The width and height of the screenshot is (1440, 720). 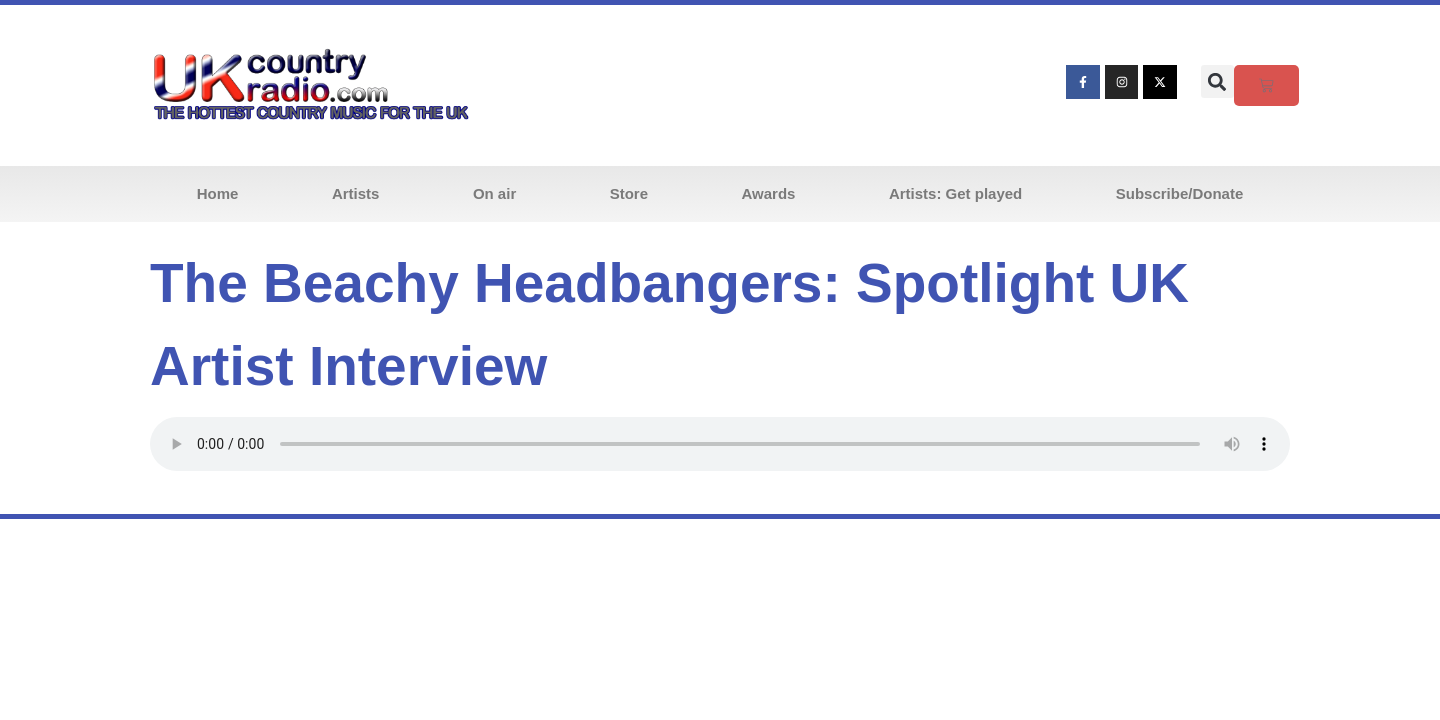 I want to click on Awards, so click(x=769, y=193).